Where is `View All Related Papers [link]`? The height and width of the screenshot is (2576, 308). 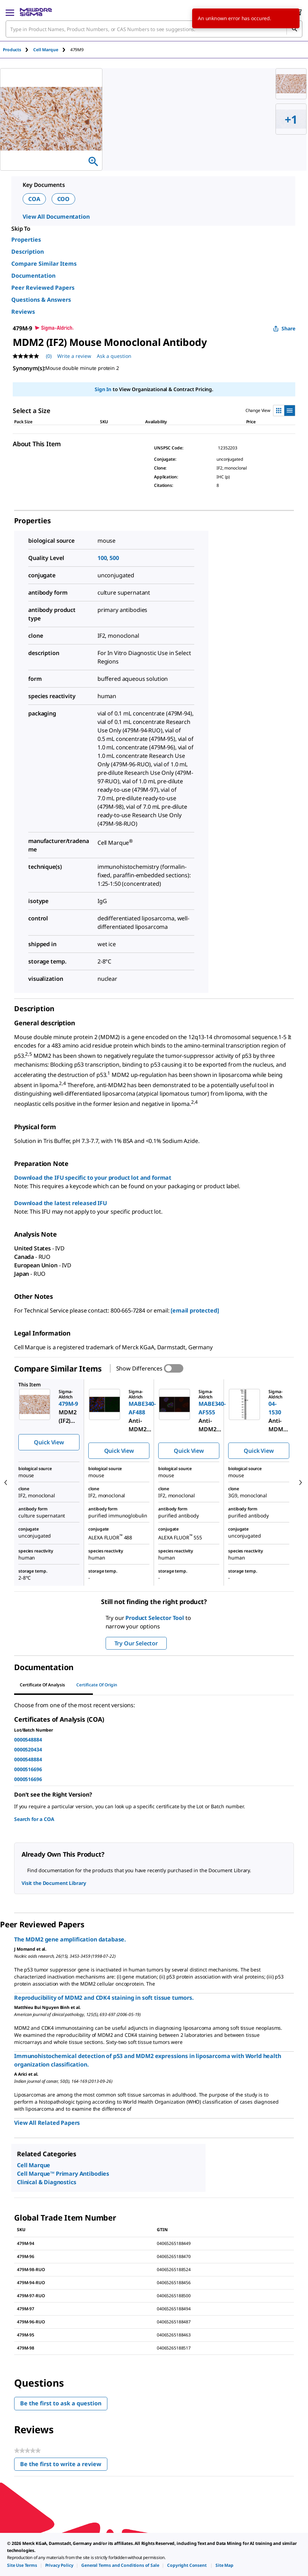
View All Related Papers [link] is located at coordinates (47, 2123).